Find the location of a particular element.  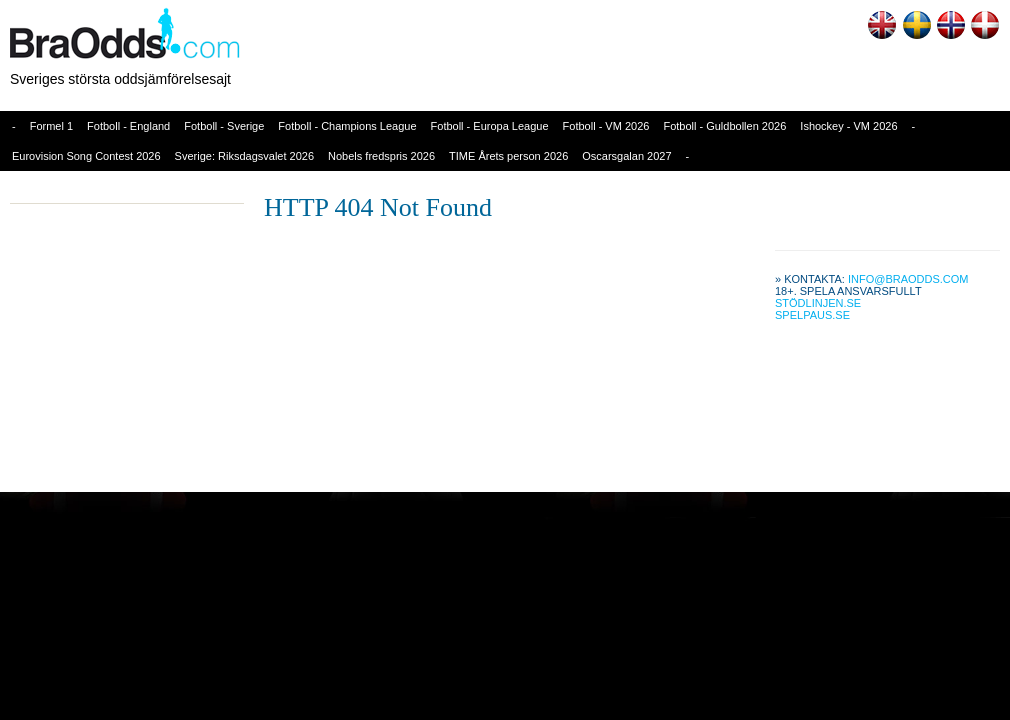

Formel 1 is located at coordinates (51, 126).